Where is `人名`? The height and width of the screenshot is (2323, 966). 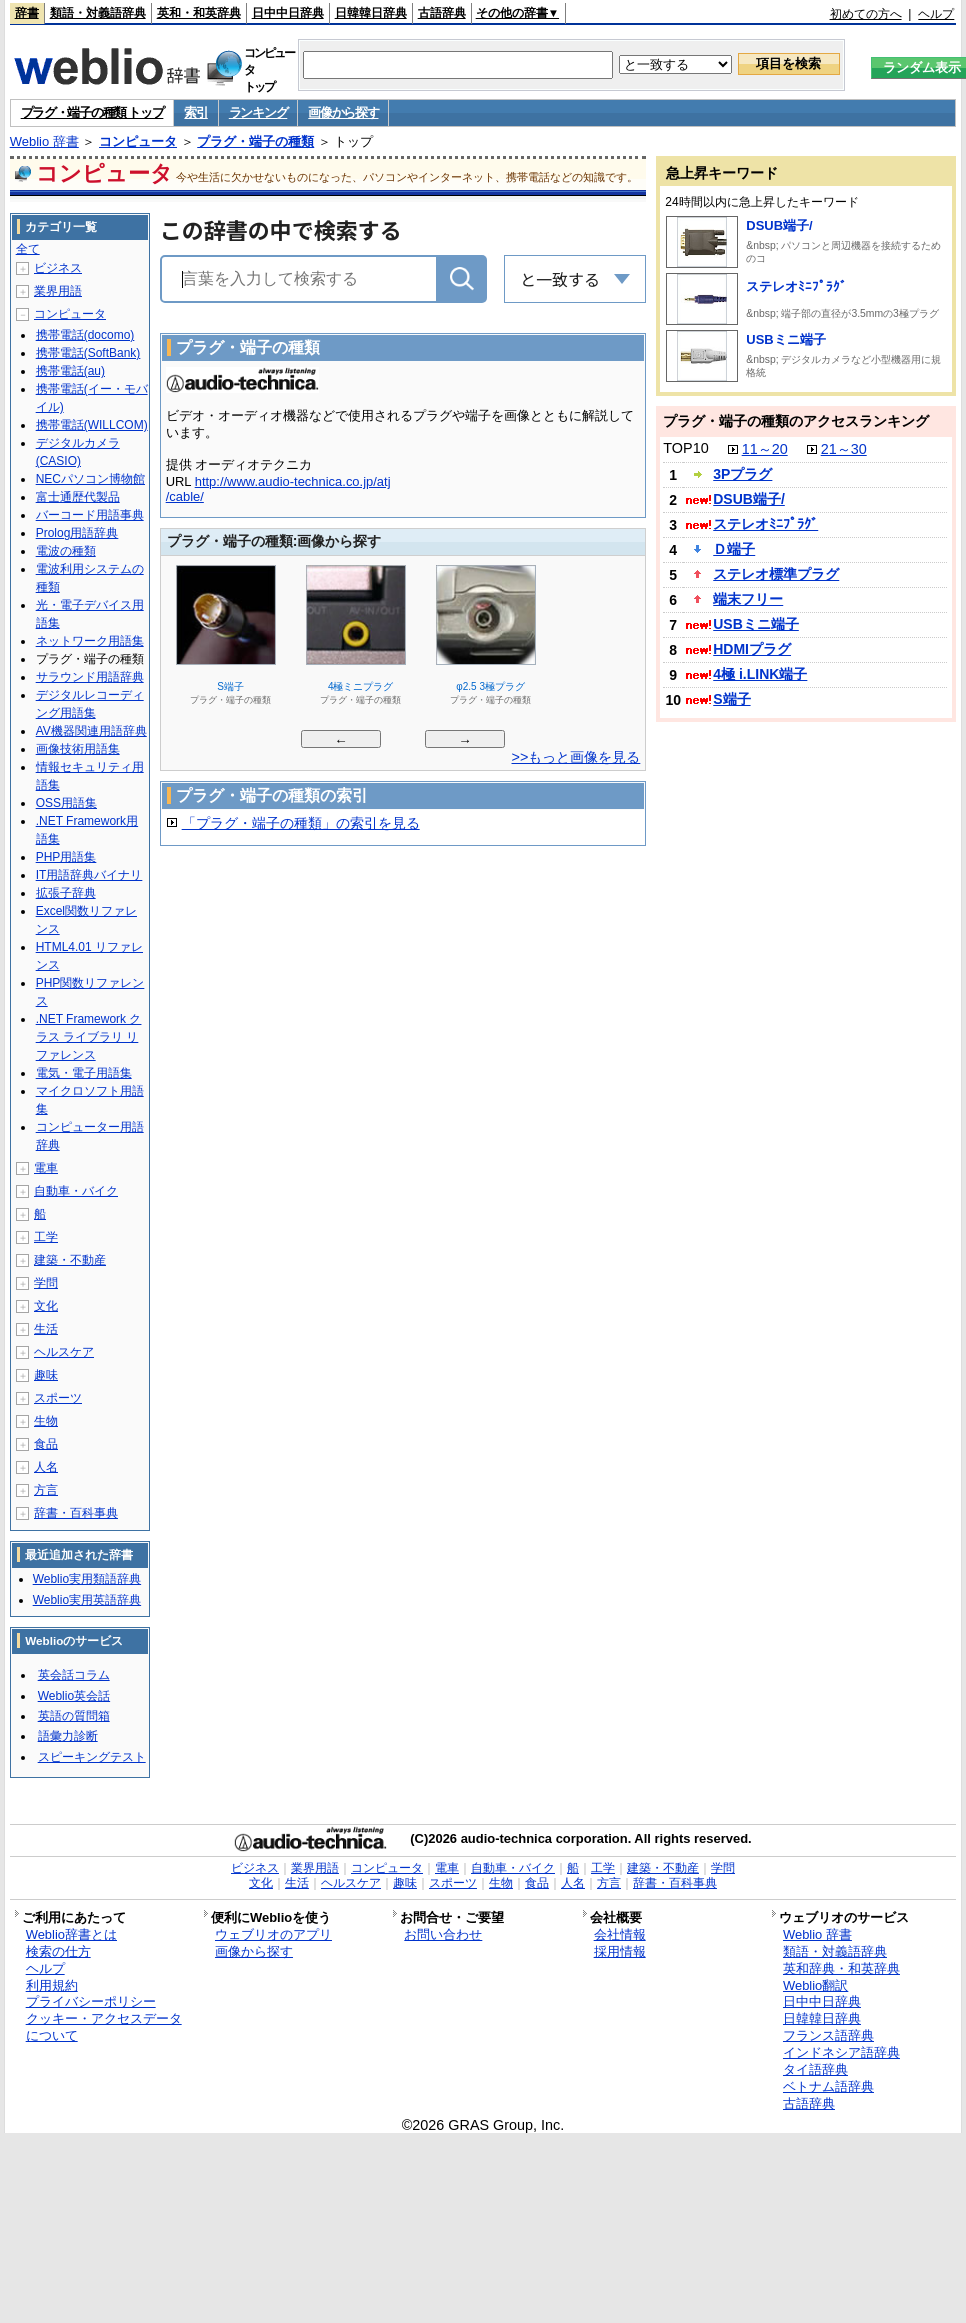 人名 is located at coordinates (46, 1467).